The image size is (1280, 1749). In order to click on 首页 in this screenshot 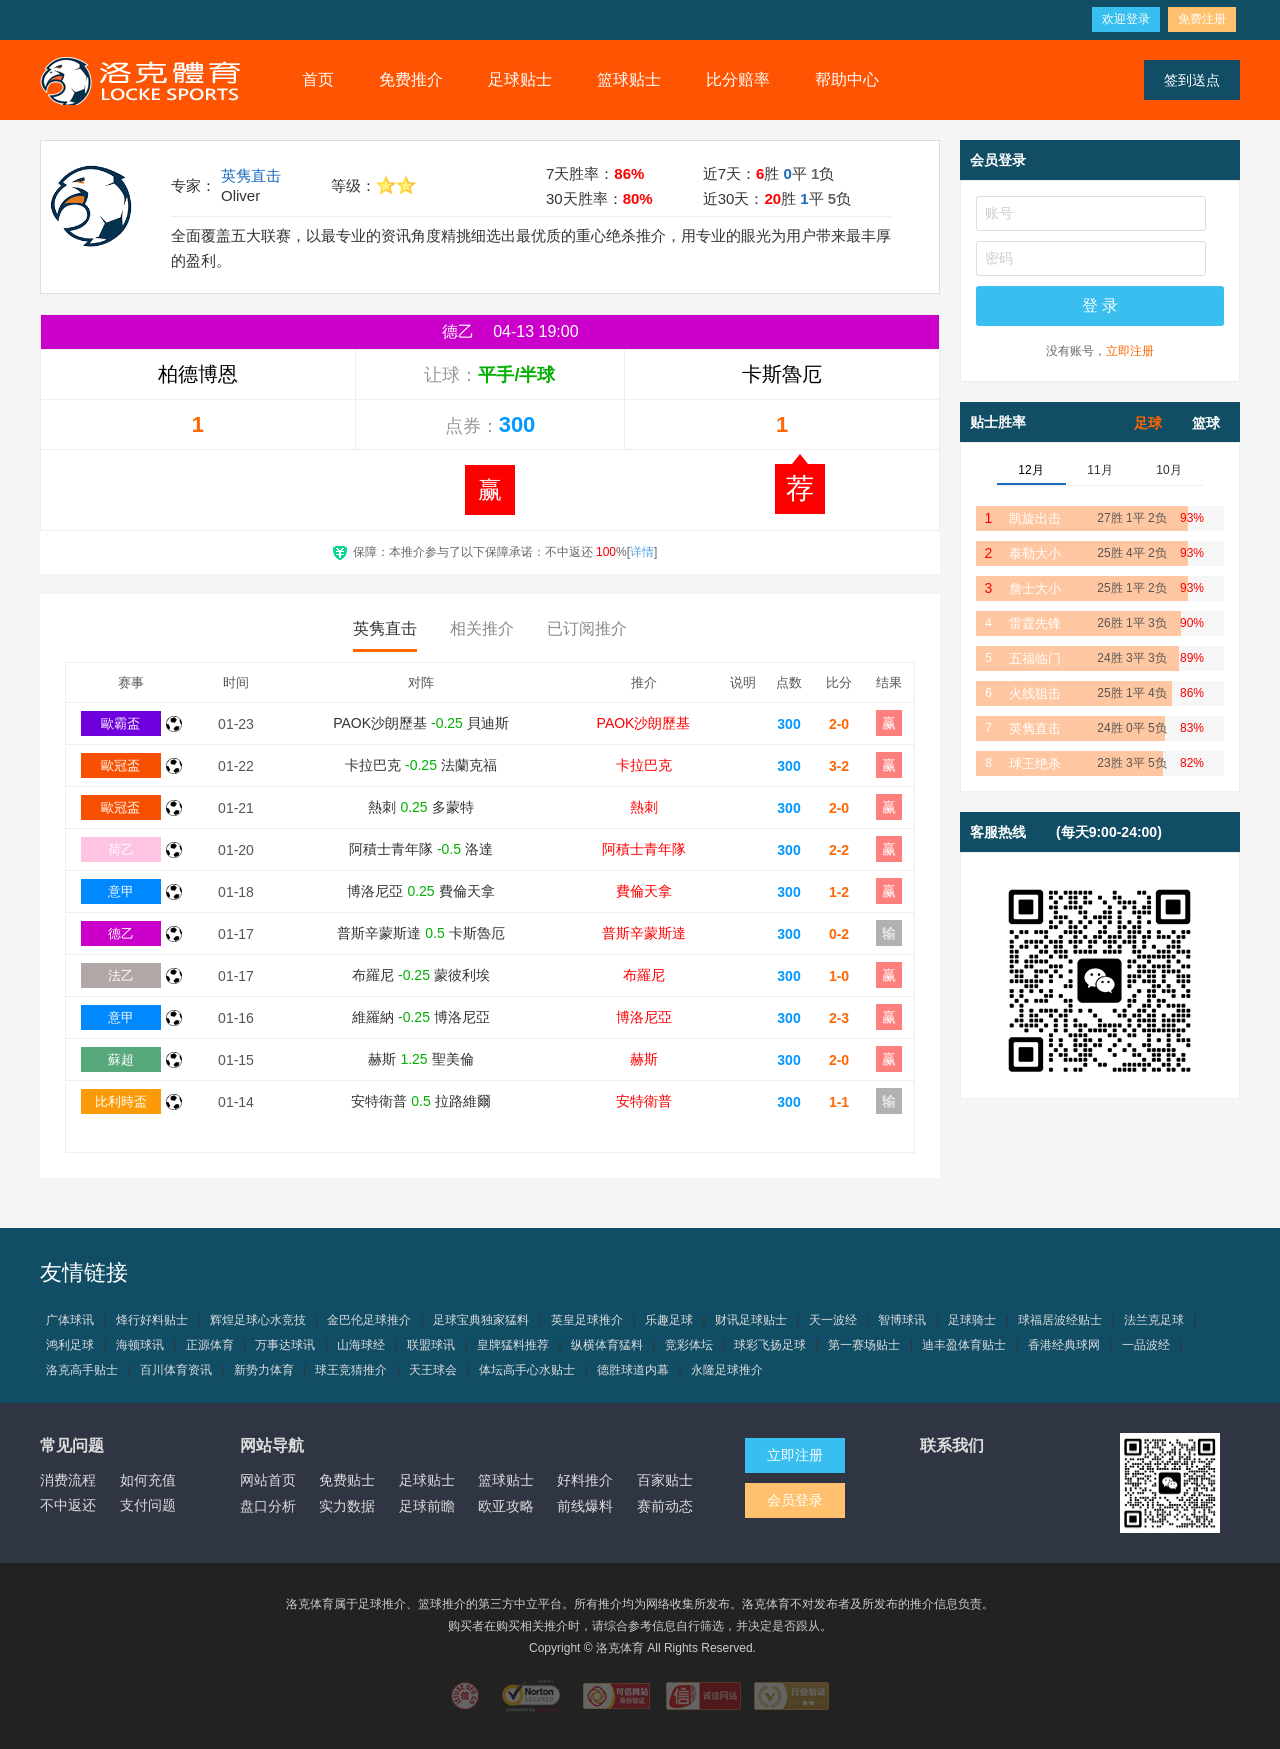, I will do `click(318, 79)`.